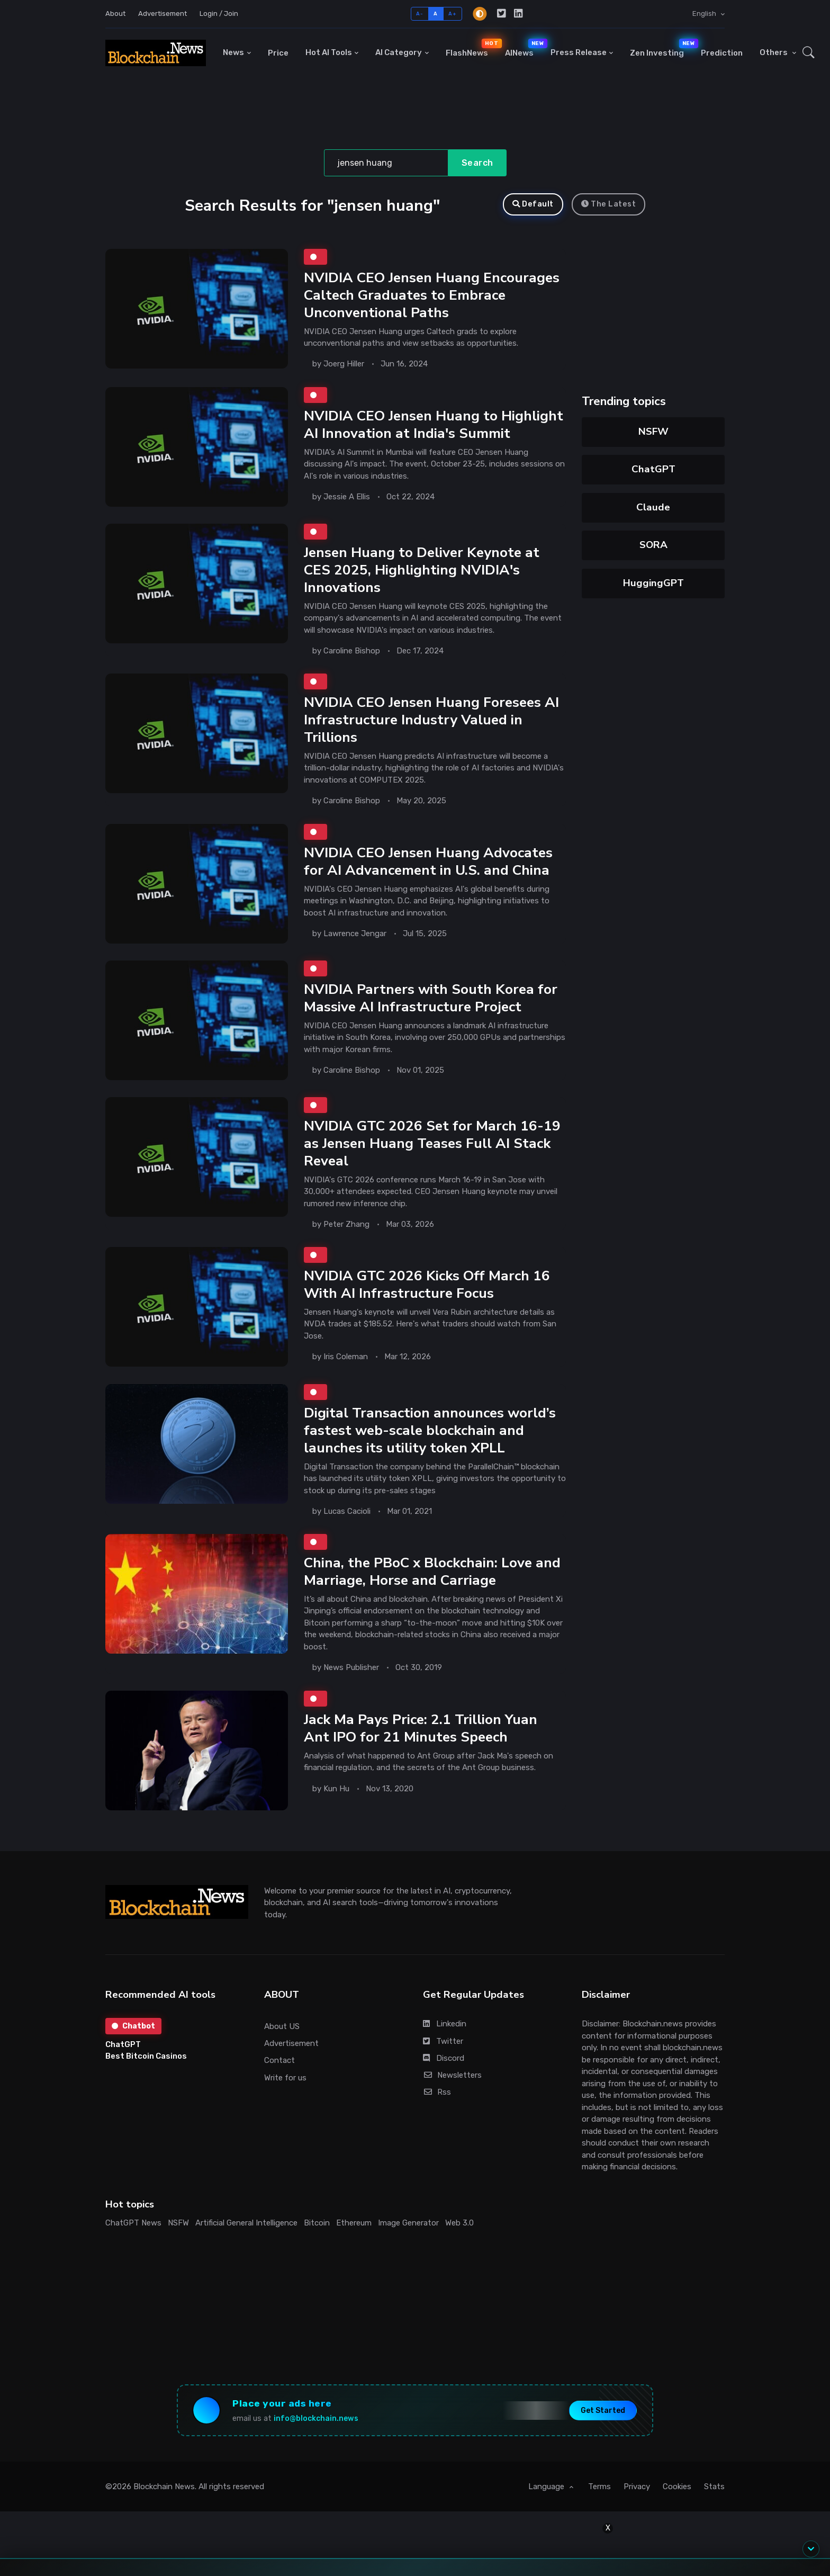 This screenshot has height=2576, width=830. I want to click on NVIDIA CEO Jensen Huang Encourages Caltech Graduates to Embrace Unconventional Paths, so click(432, 295).